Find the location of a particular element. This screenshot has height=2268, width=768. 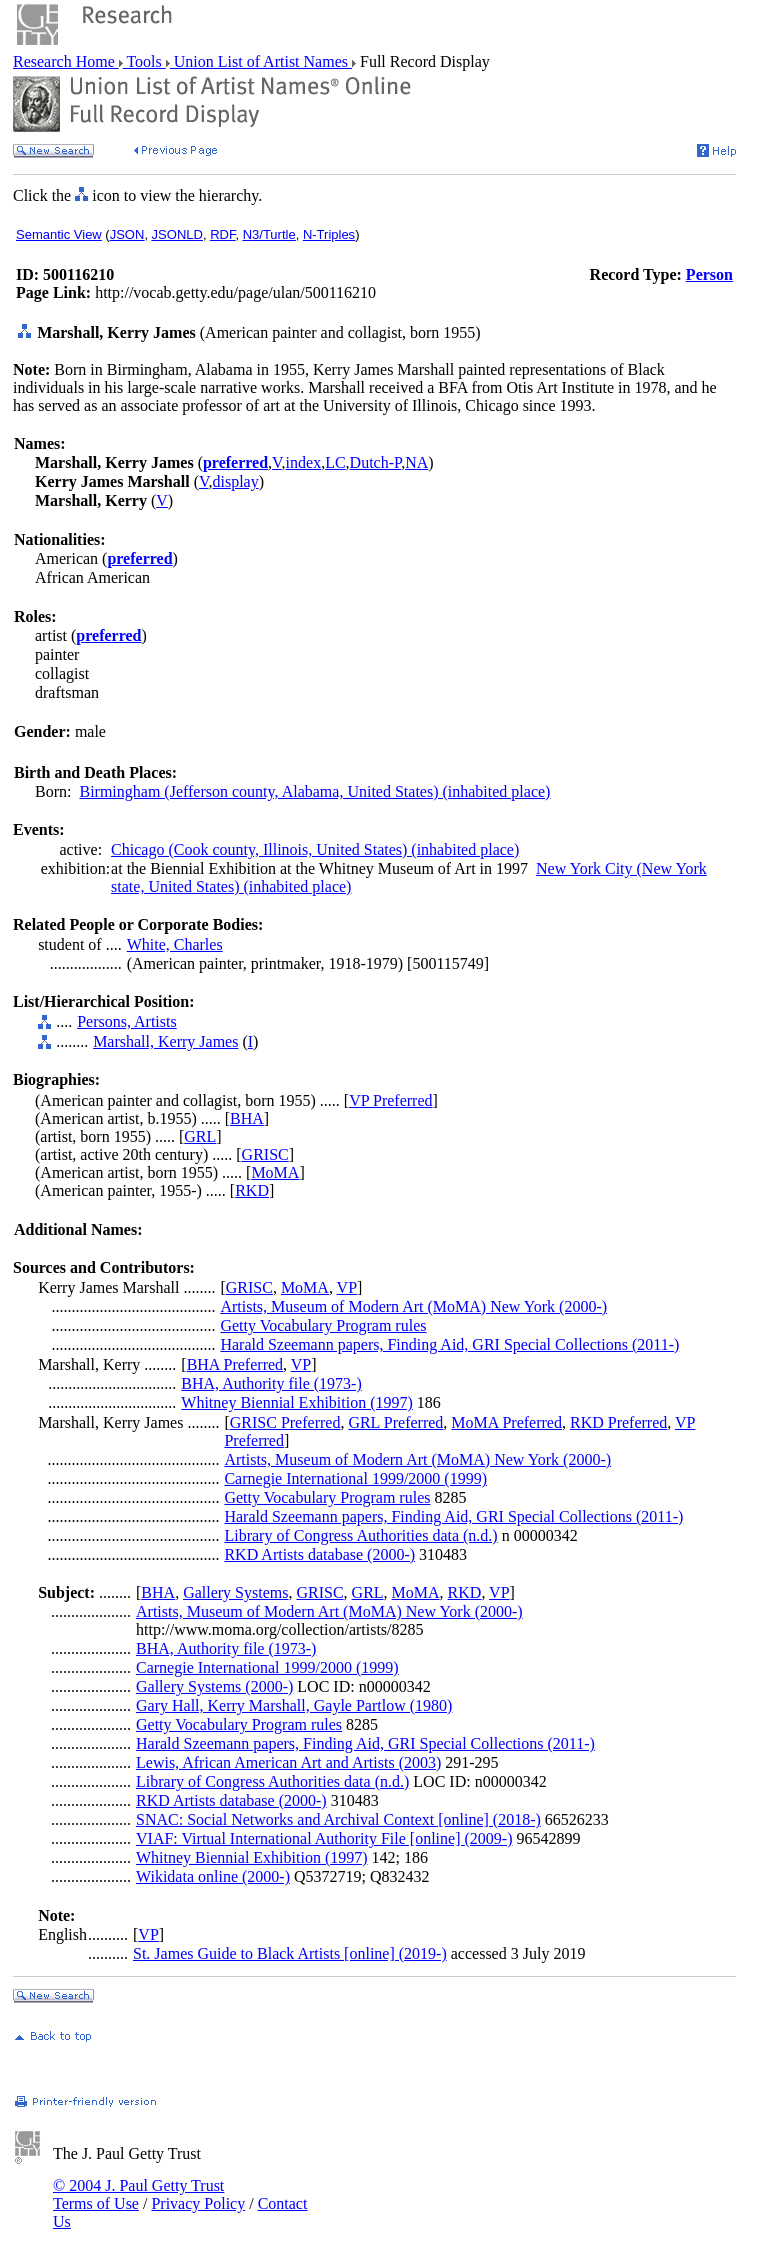

LC is located at coordinates (335, 462).